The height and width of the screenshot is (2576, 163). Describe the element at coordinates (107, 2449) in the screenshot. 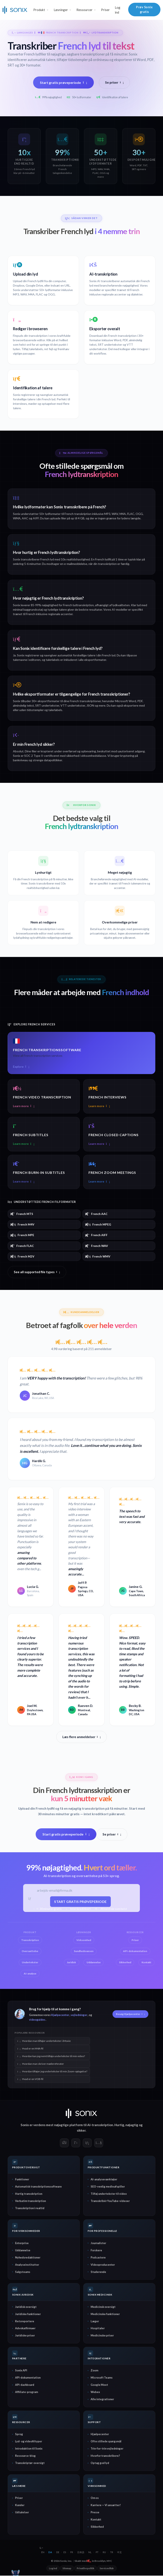

I see `Trin-for-trin vejledninger` at that location.